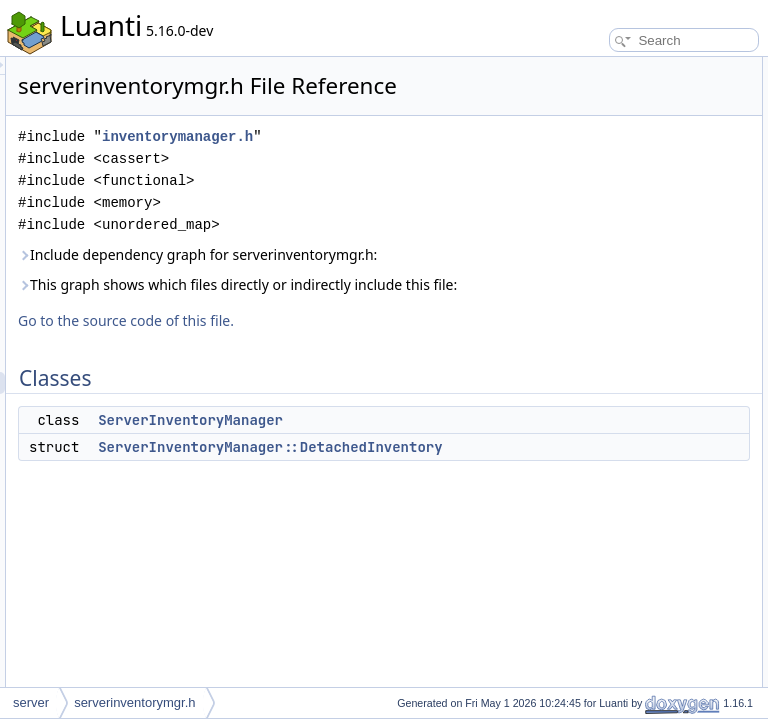 The image size is (768, 720). What do you see at coordinates (376, 414) in the screenshot?
I see `Go to the source code of this file.` at bounding box center [376, 414].